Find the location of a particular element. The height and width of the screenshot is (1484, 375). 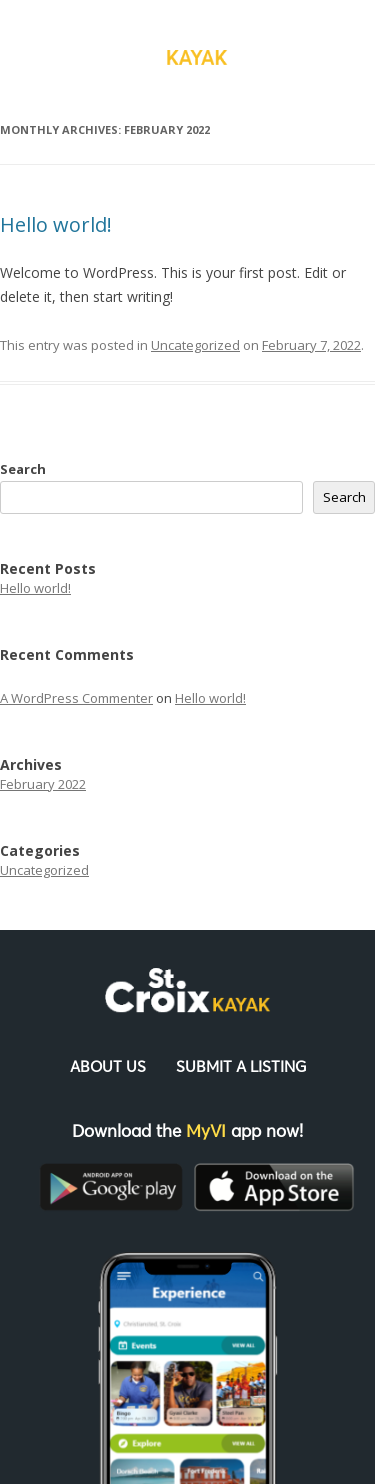

About Us is located at coordinates (108, 1067).